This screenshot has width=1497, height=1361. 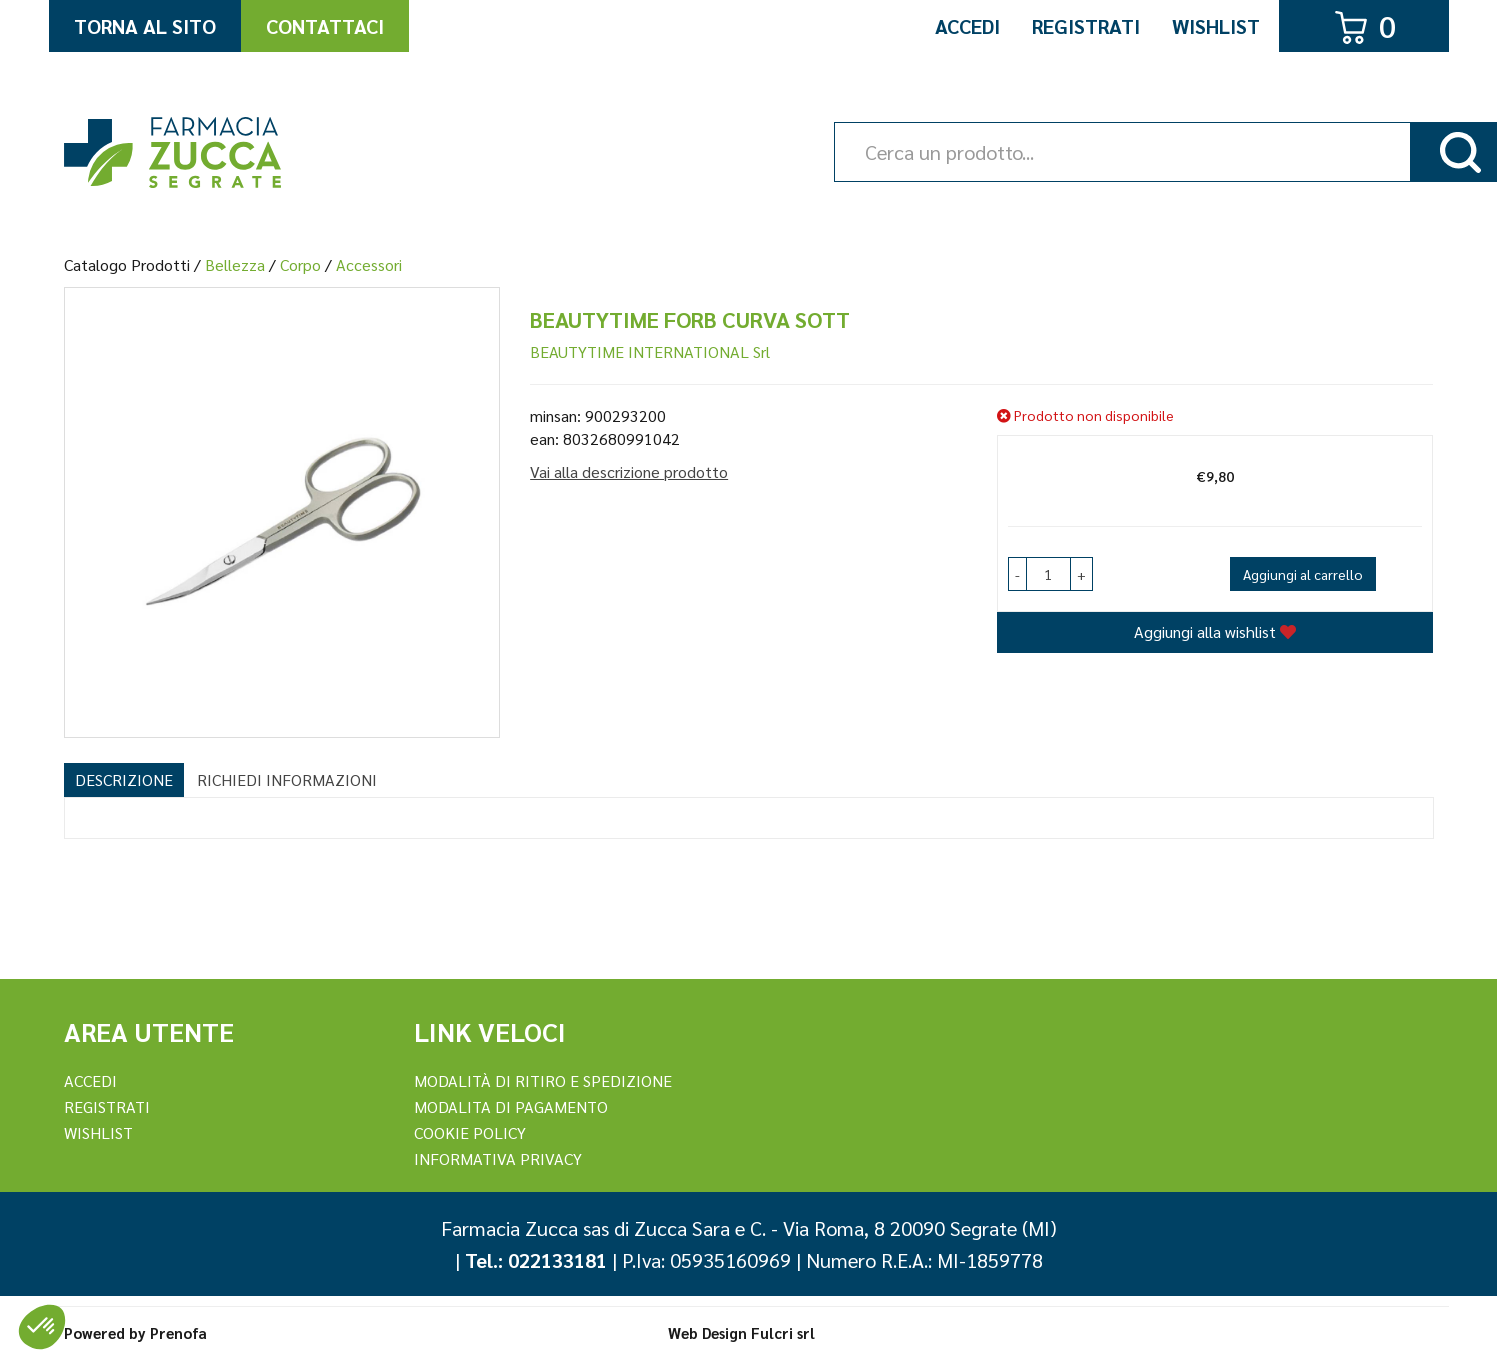 What do you see at coordinates (1216, 26) in the screenshot?
I see `Wishlist` at bounding box center [1216, 26].